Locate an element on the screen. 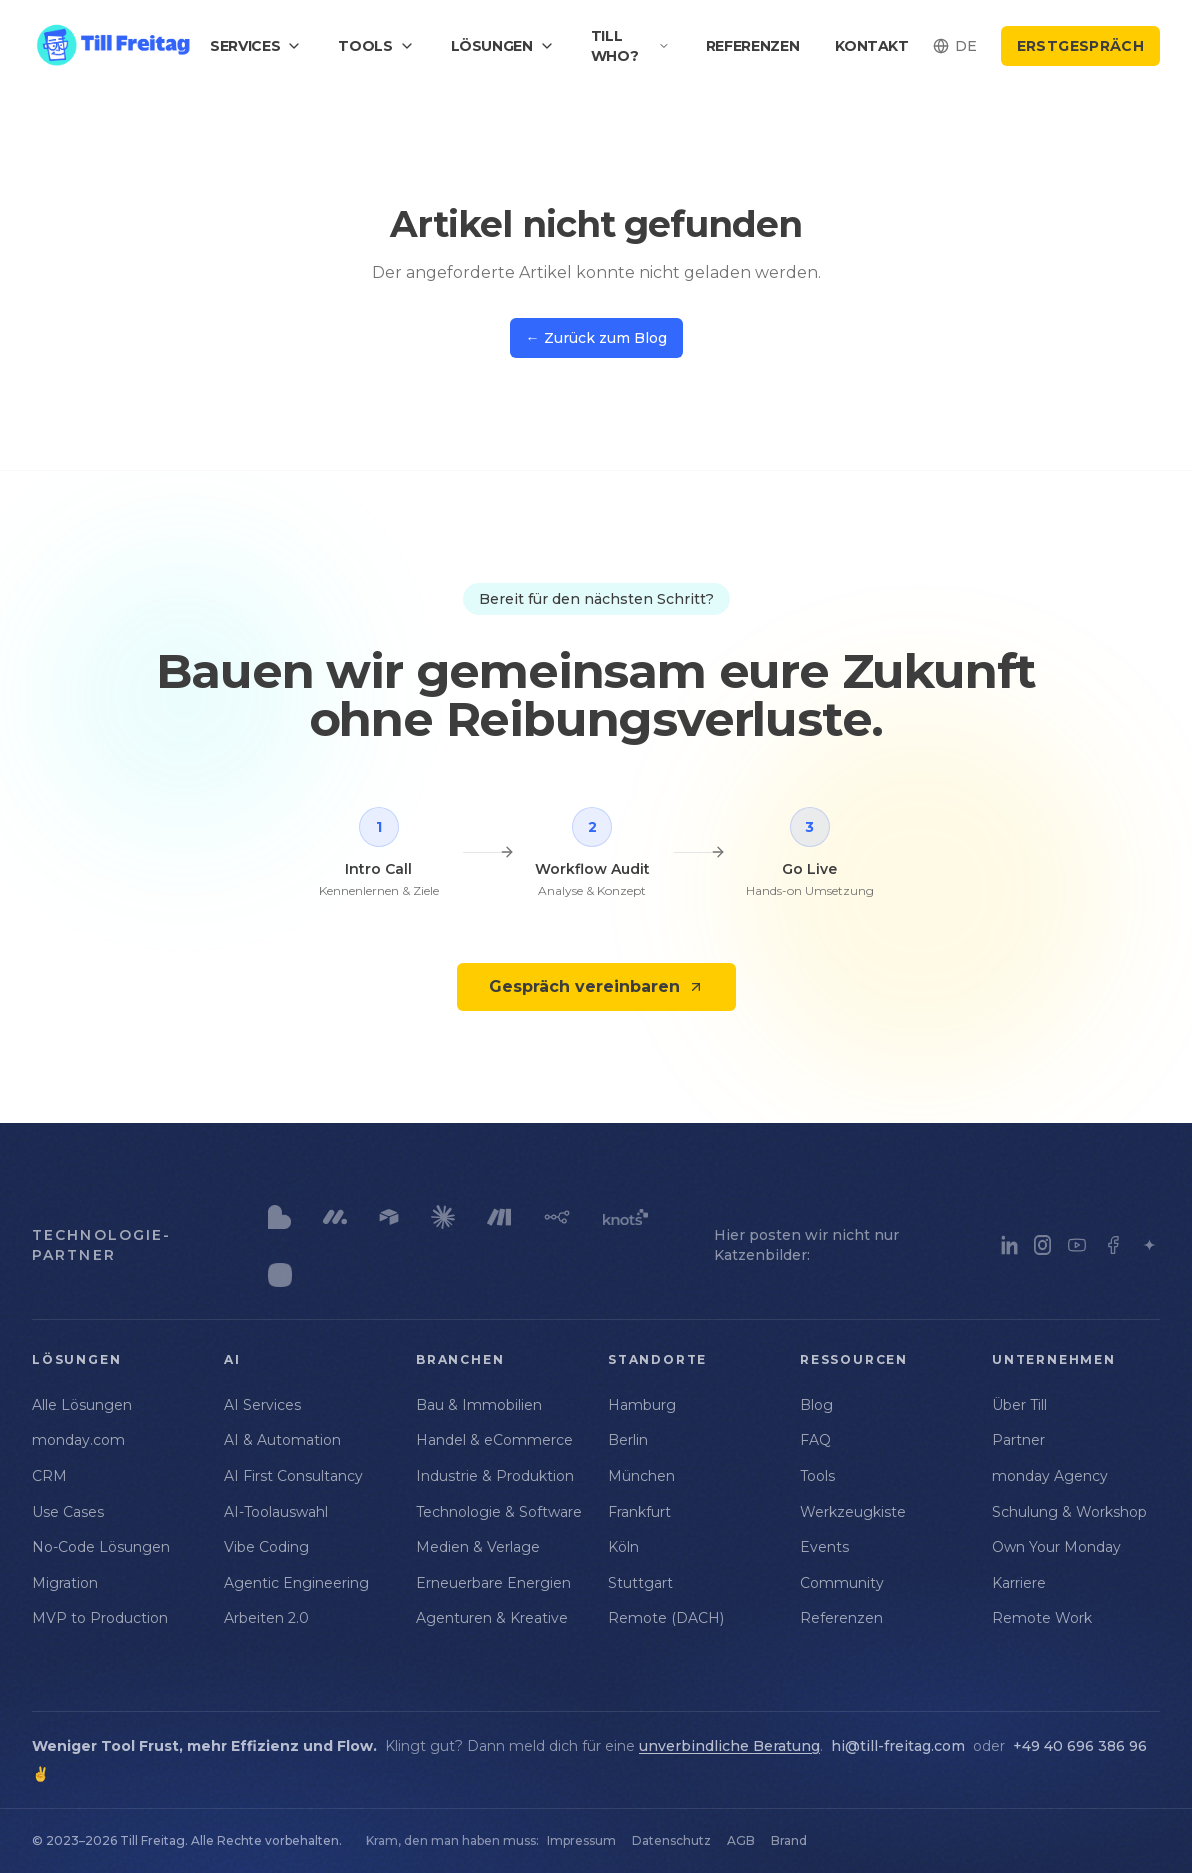 The height and width of the screenshot is (1873, 1192). Schulung & Workshop is located at coordinates (1069, 1512).